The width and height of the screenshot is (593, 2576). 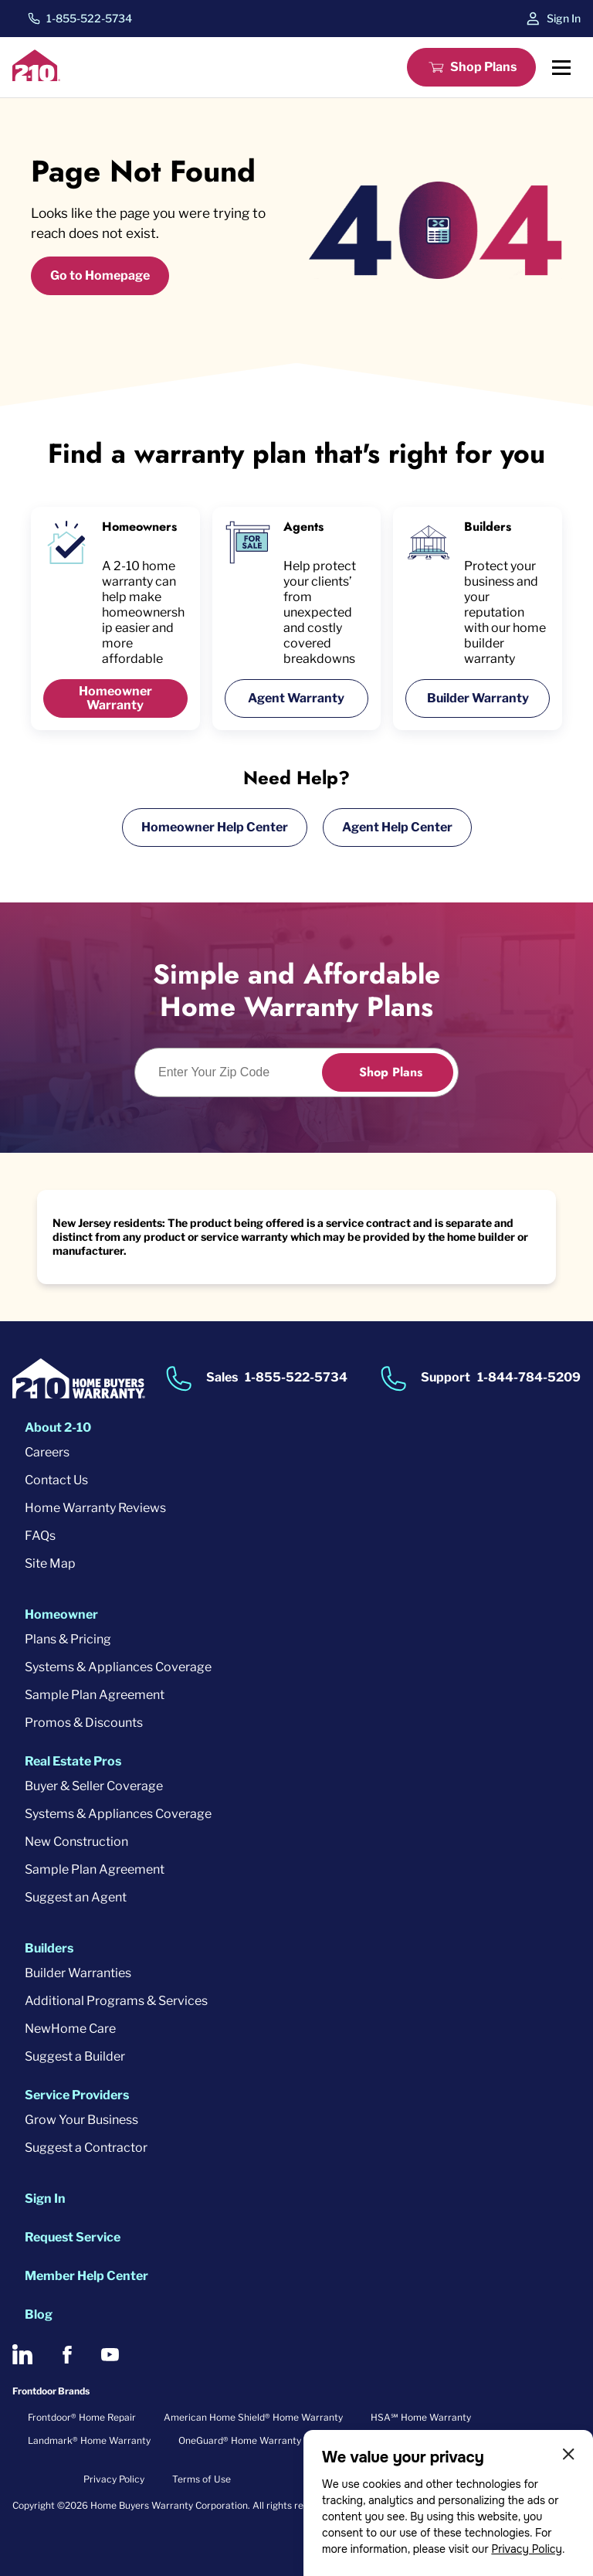 I want to click on Systems & Appliances Coverage, so click(x=118, y=1667).